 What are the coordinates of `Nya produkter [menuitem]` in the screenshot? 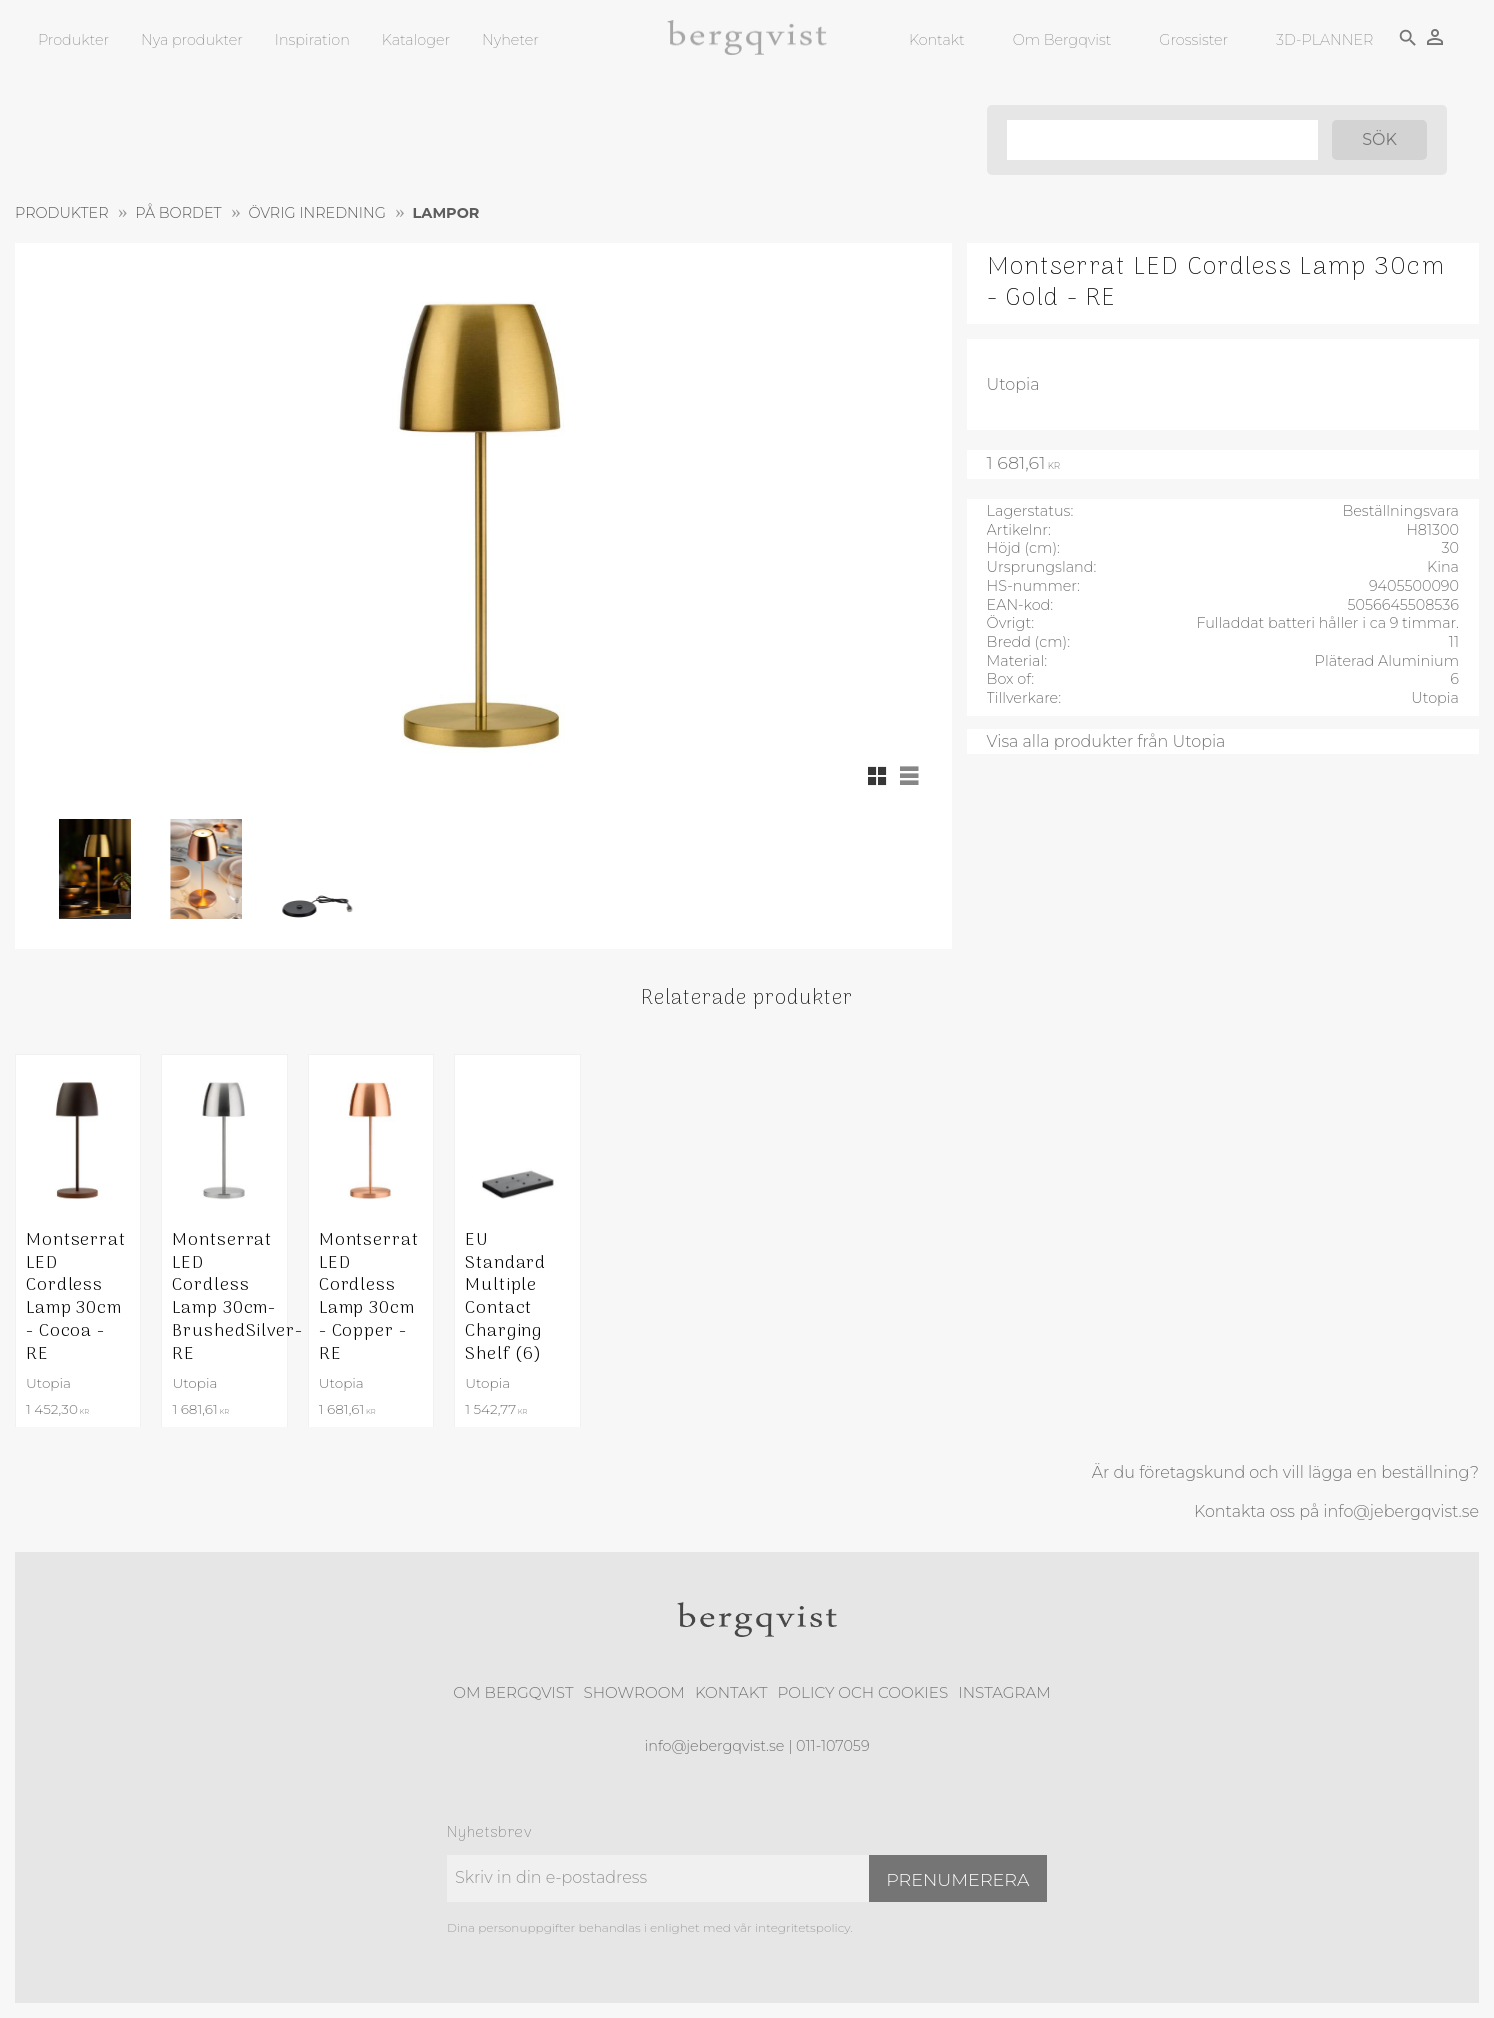 It's located at (192, 40).